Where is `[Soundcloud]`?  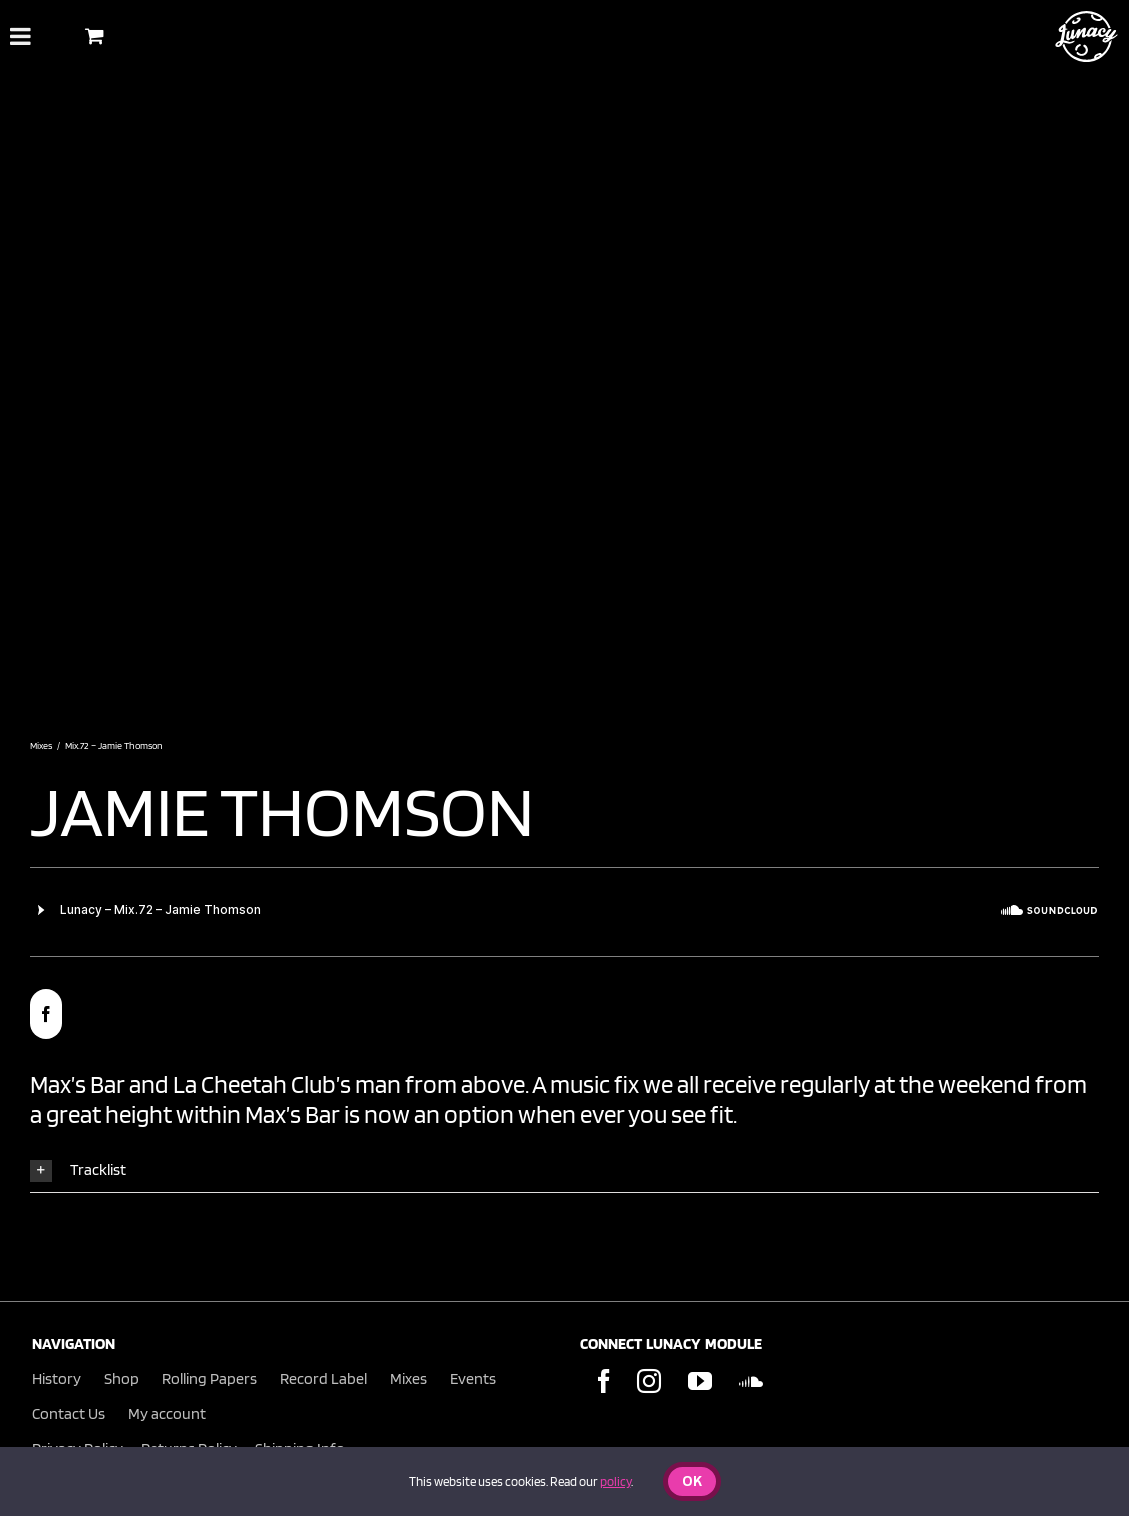
[Soundcloud] is located at coordinates (751, 1381).